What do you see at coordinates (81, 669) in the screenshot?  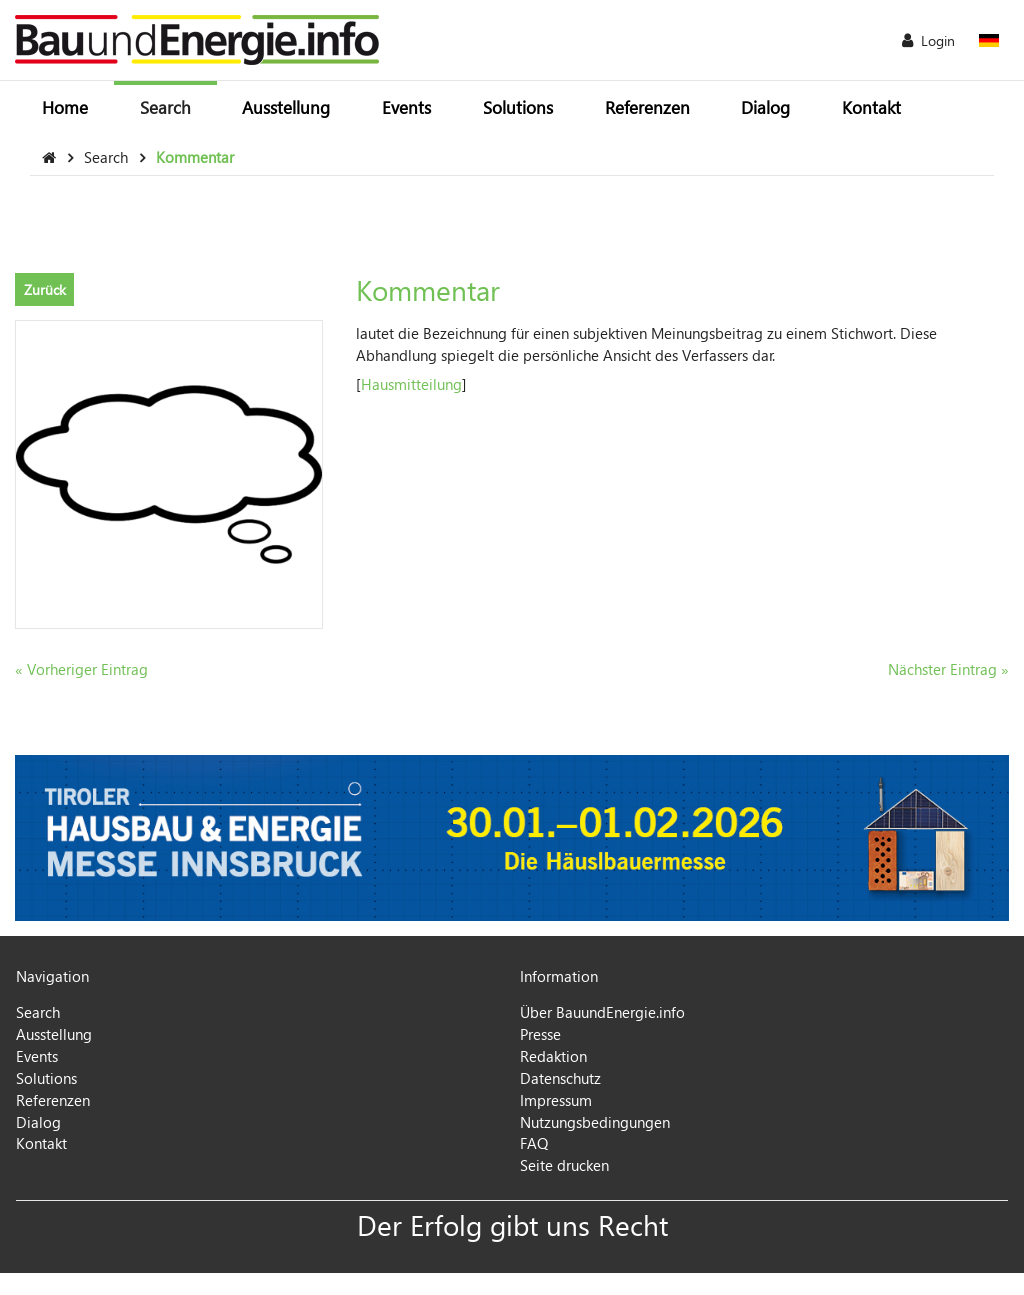 I see `« Vorheriger Eintrag` at bounding box center [81, 669].